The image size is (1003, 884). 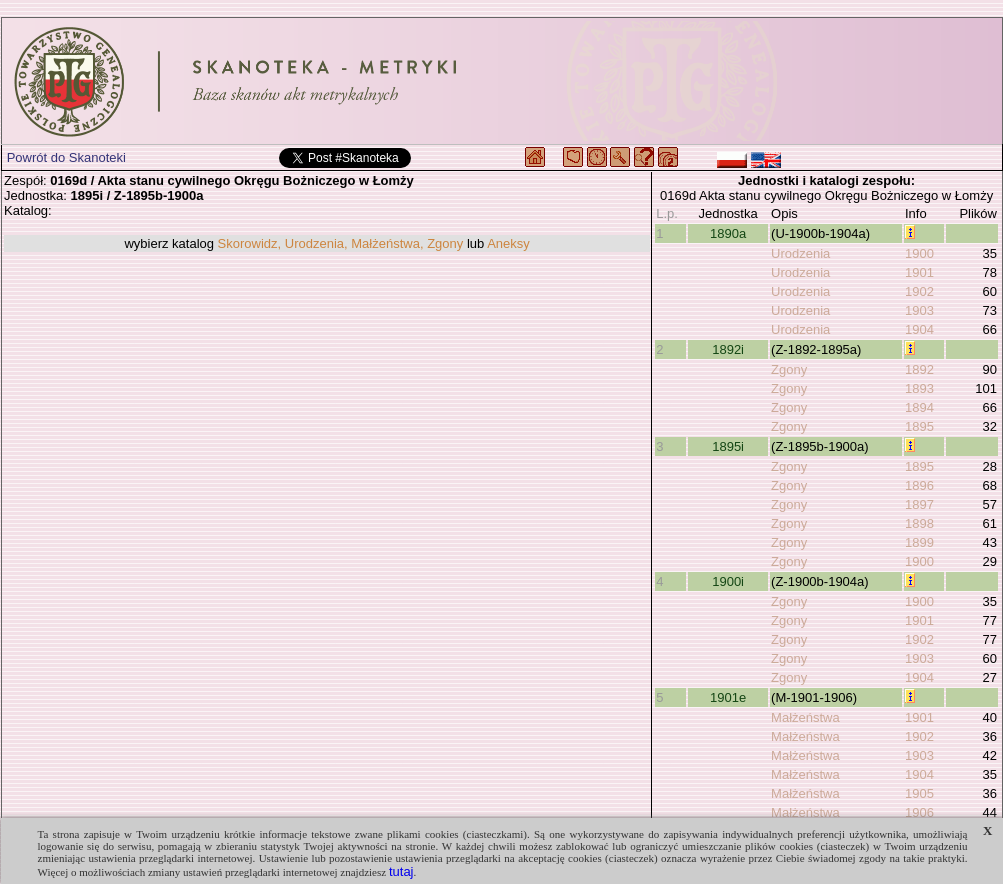 What do you see at coordinates (800, 253) in the screenshot?
I see `Urodzenia` at bounding box center [800, 253].